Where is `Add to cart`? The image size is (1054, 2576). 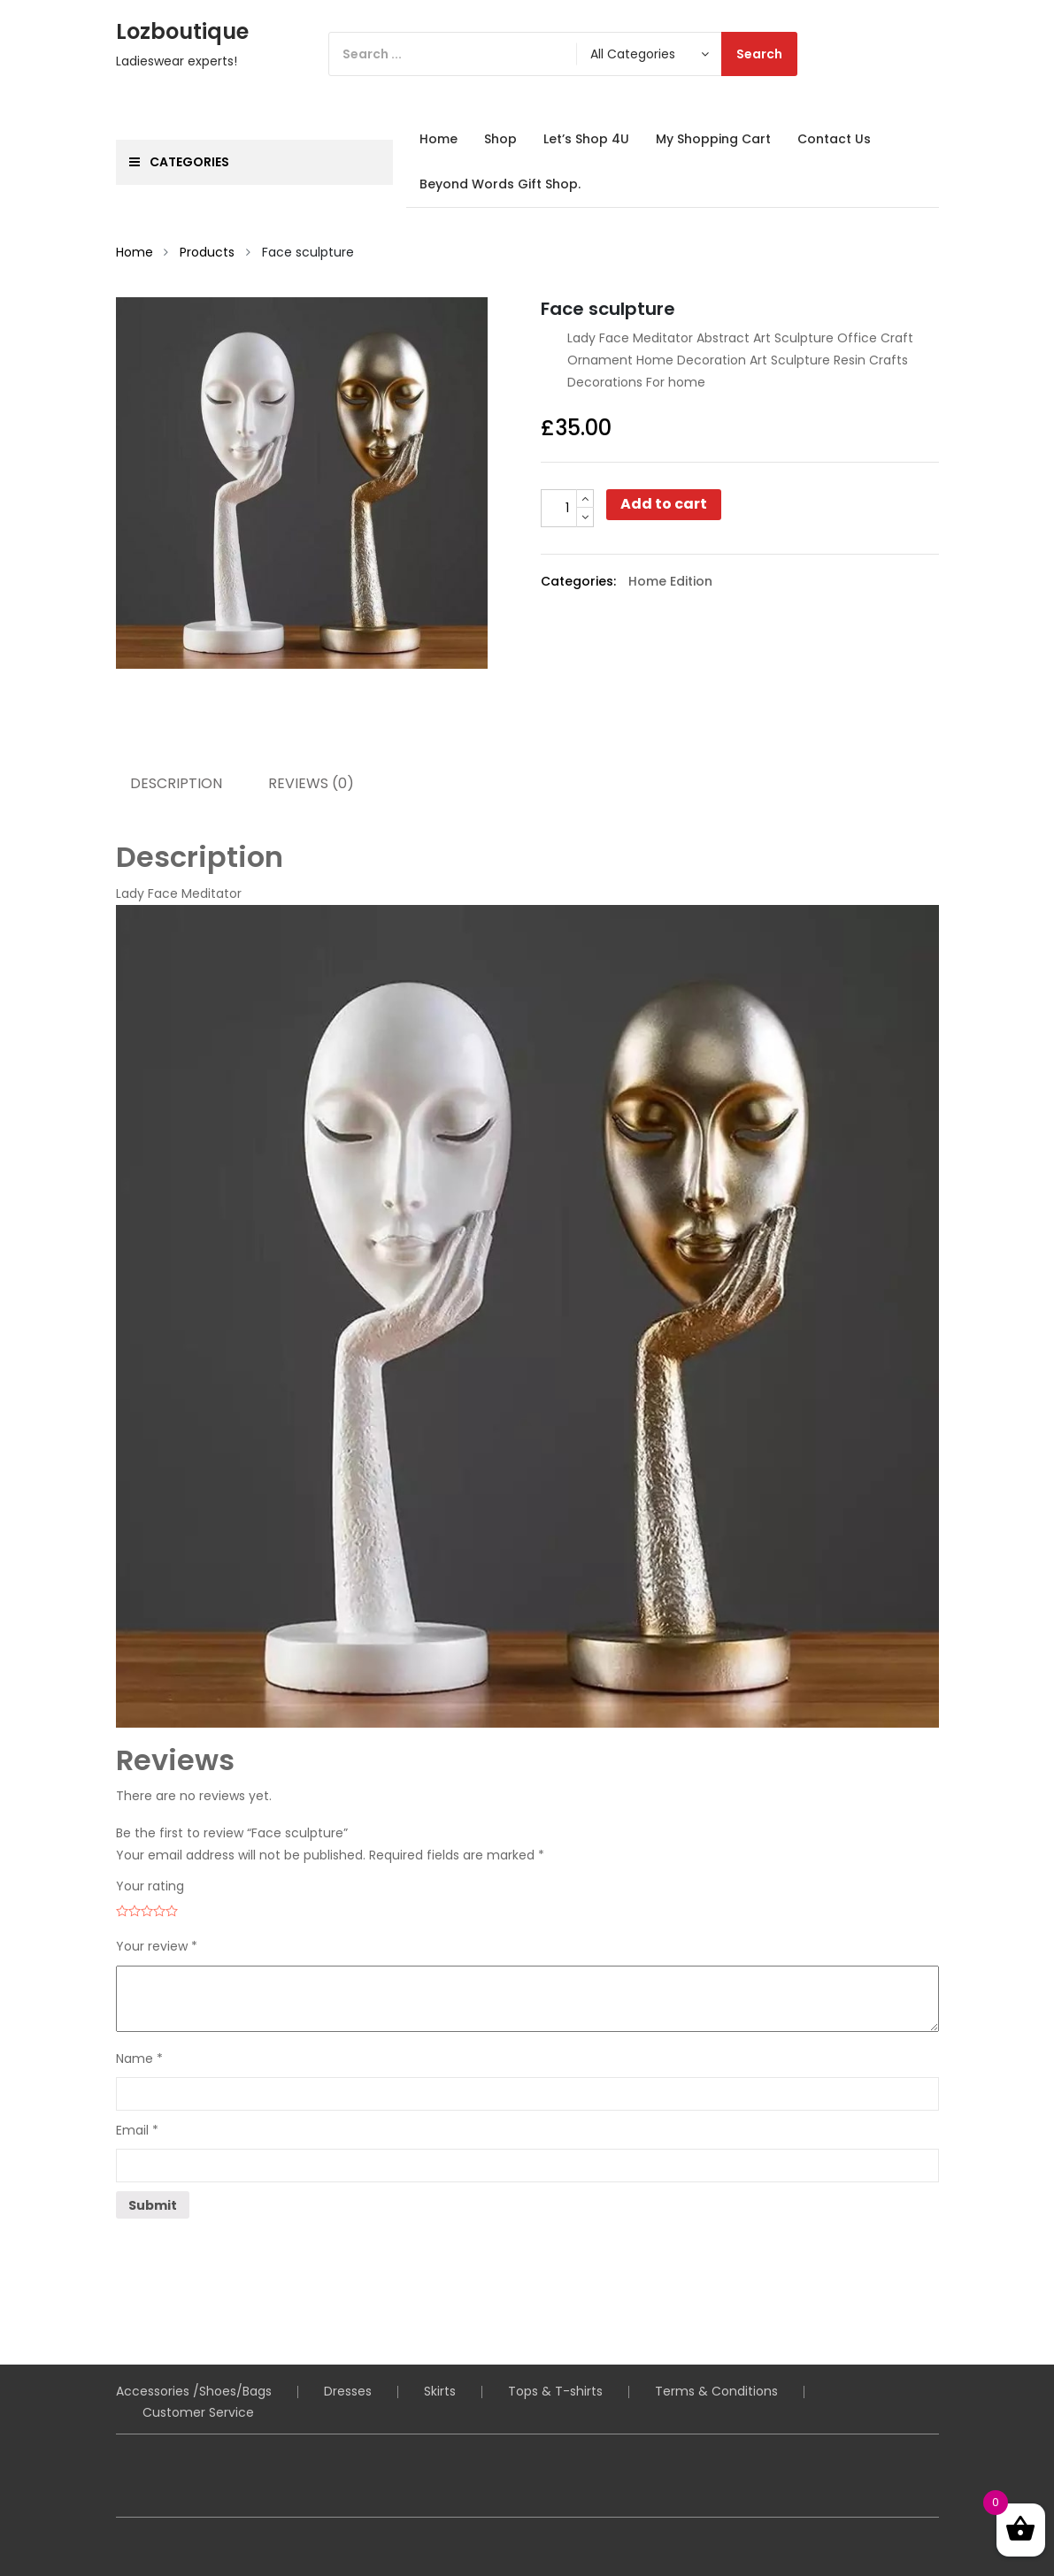
Add to cart is located at coordinates (663, 504).